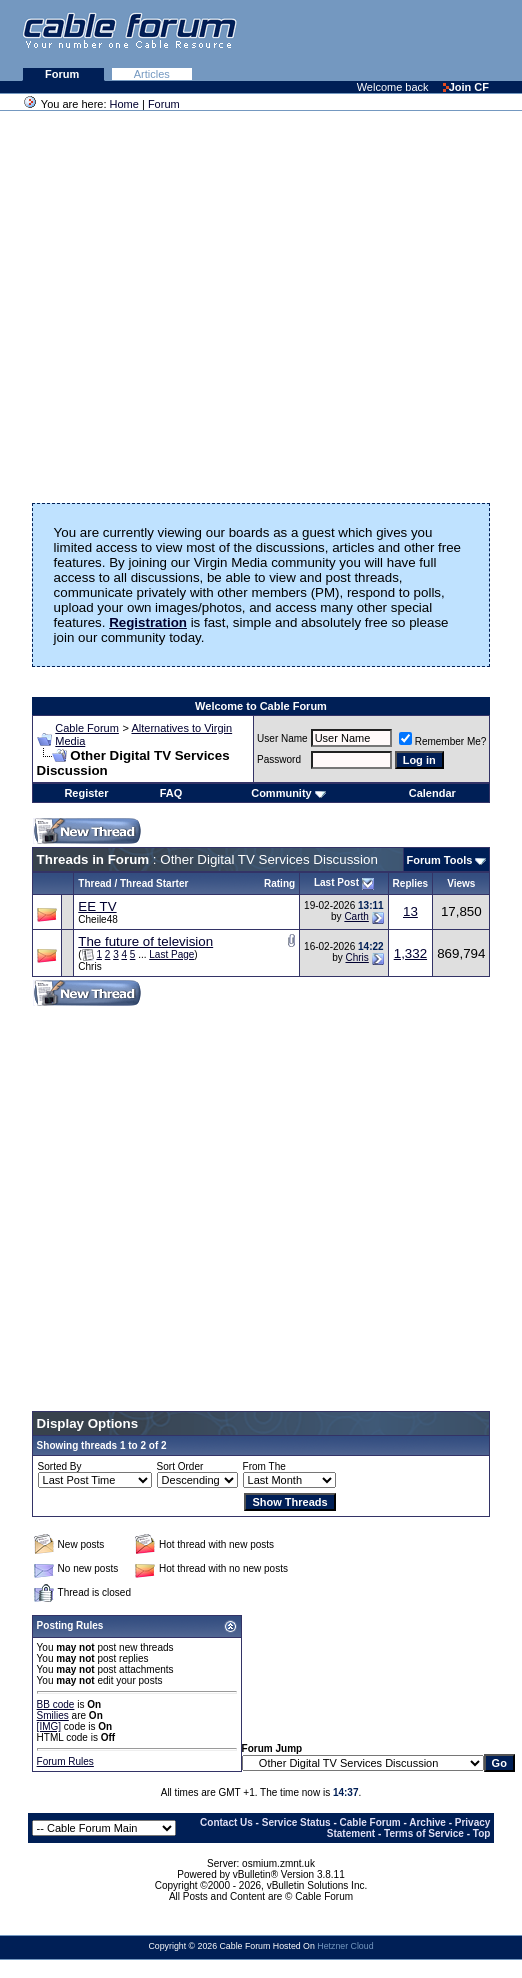 The height and width of the screenshot is (1978, 522). What do you see at coordinates (356, 916) in the screenshot?
I see `Carth` at bounding box center [356, 916].